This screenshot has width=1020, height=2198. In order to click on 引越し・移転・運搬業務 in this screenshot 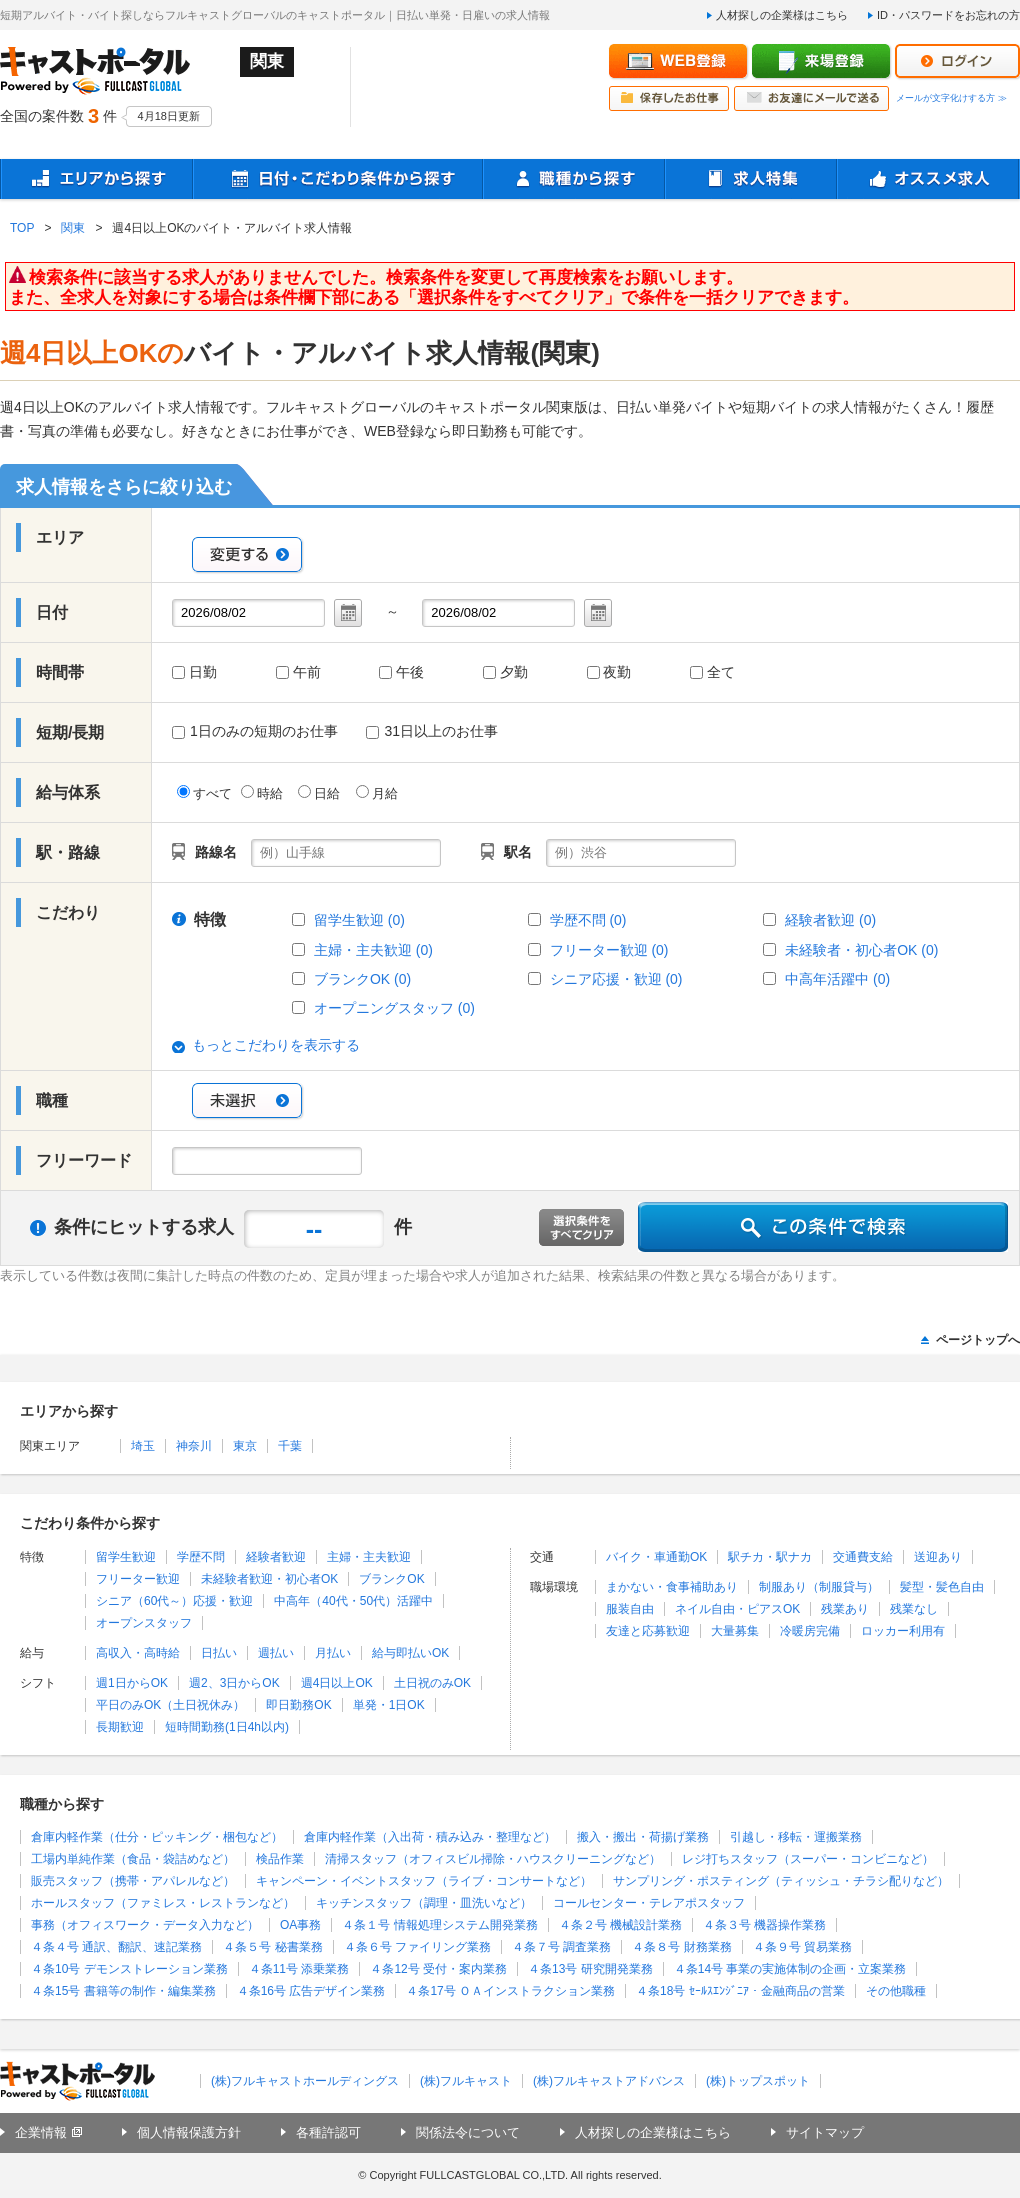, I will do `click(796, 1837)`.